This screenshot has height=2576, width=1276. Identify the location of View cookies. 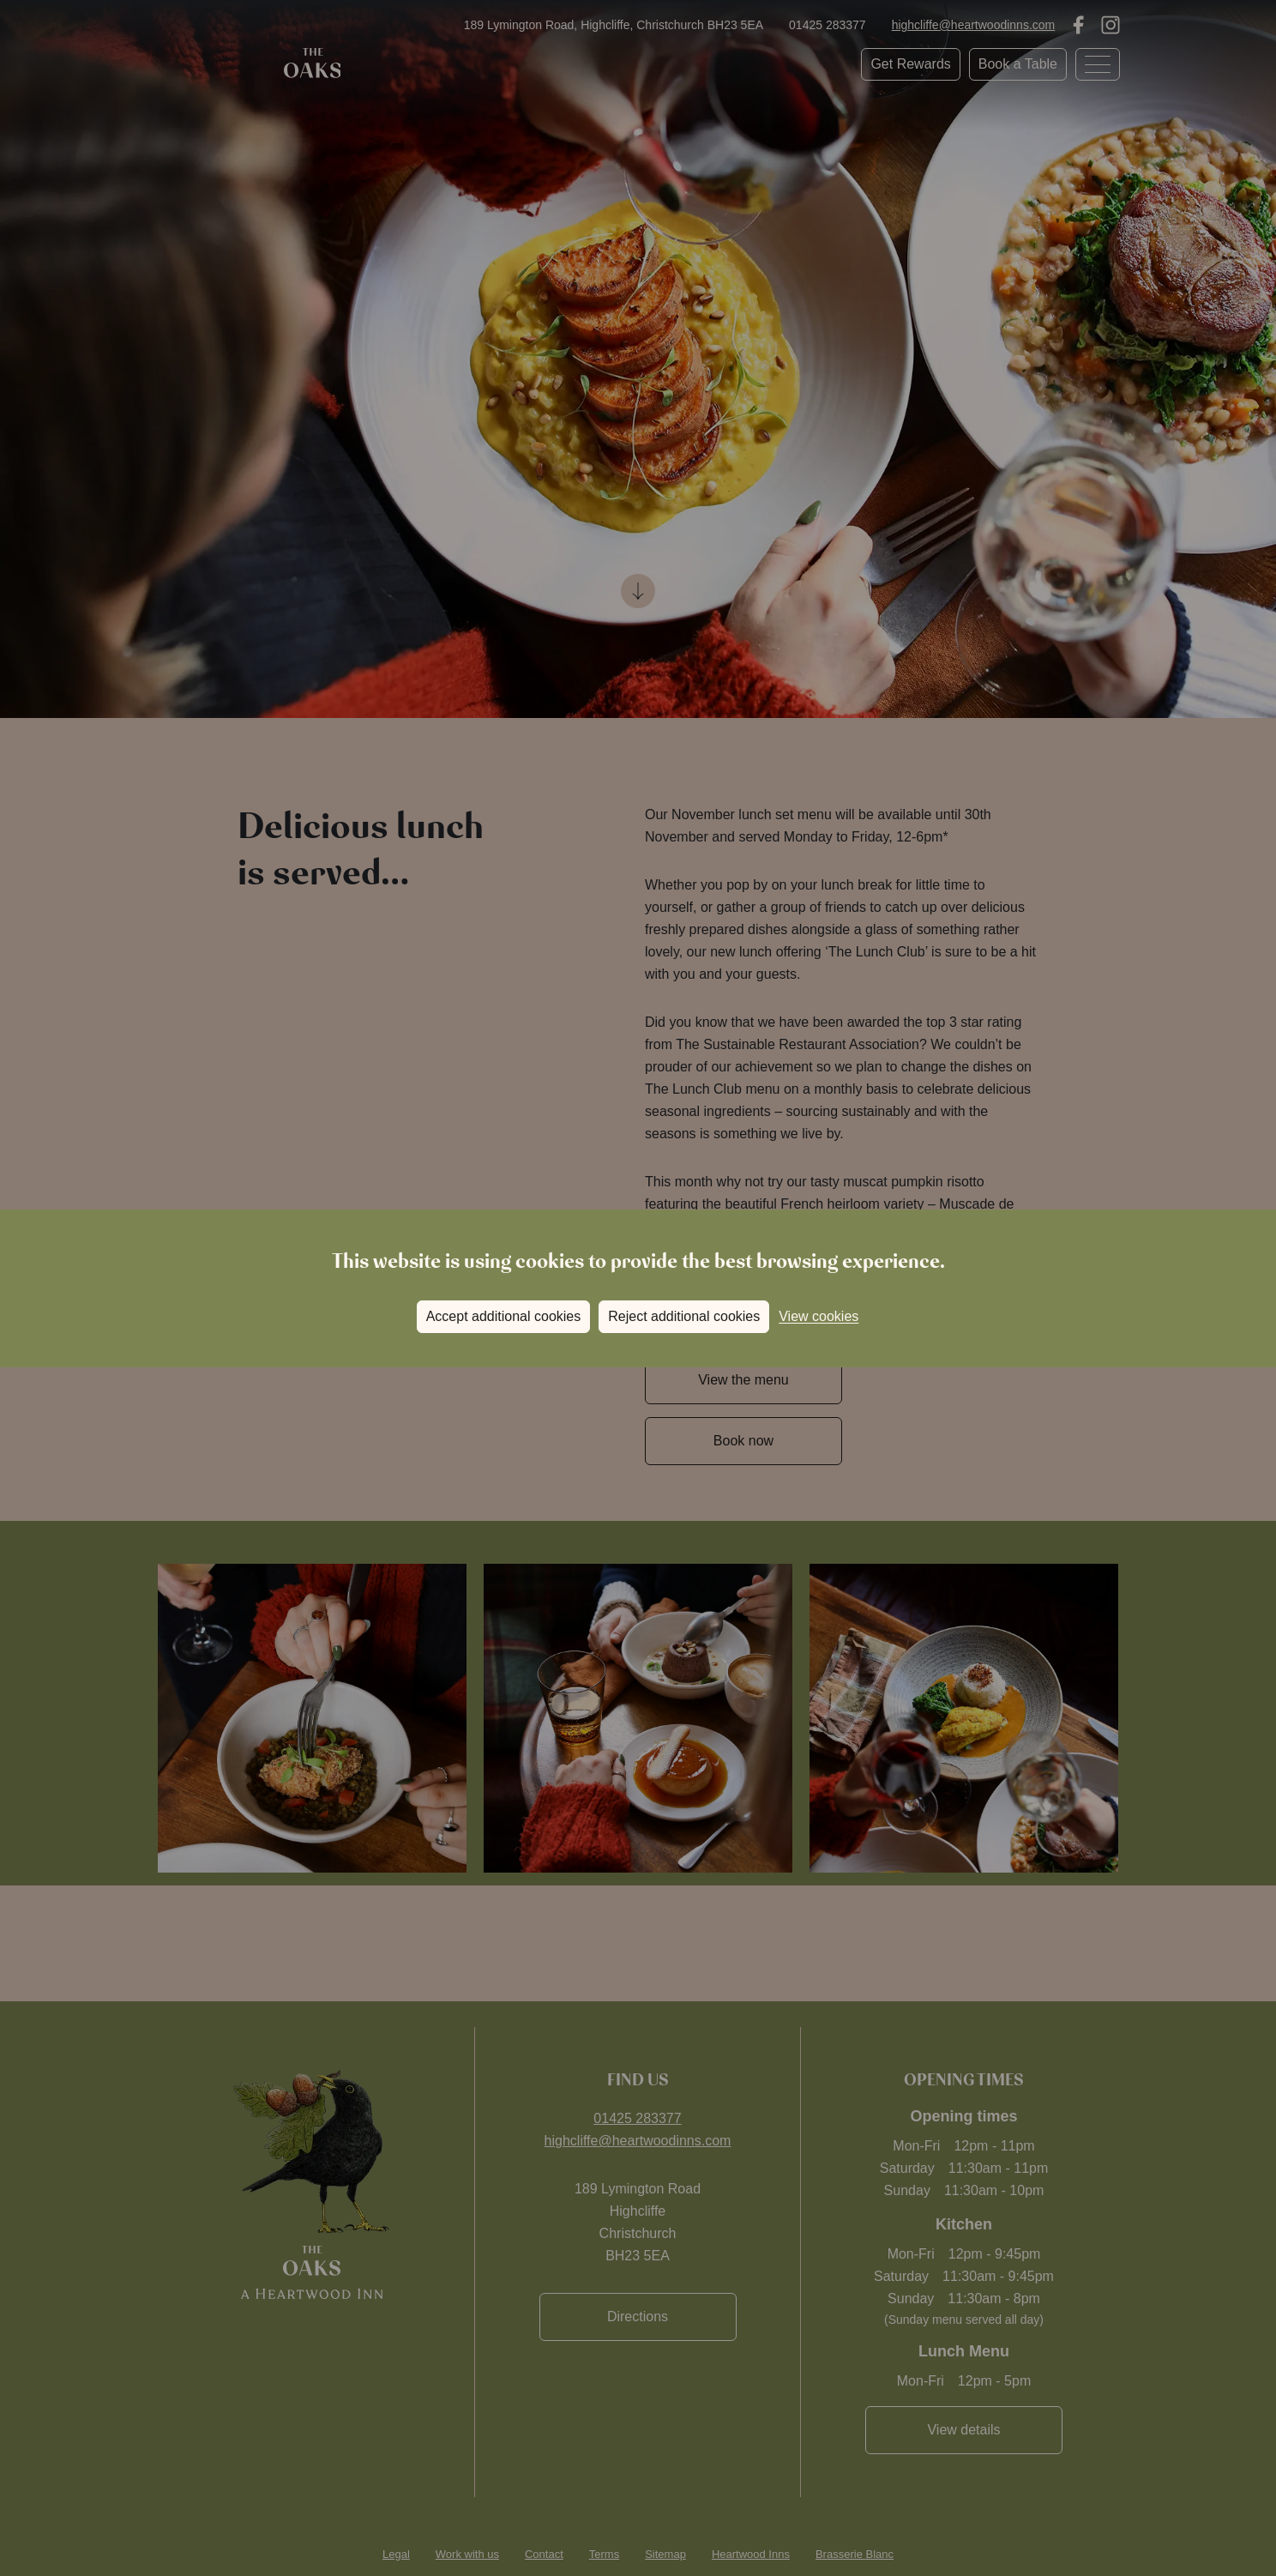
(818, 1316).